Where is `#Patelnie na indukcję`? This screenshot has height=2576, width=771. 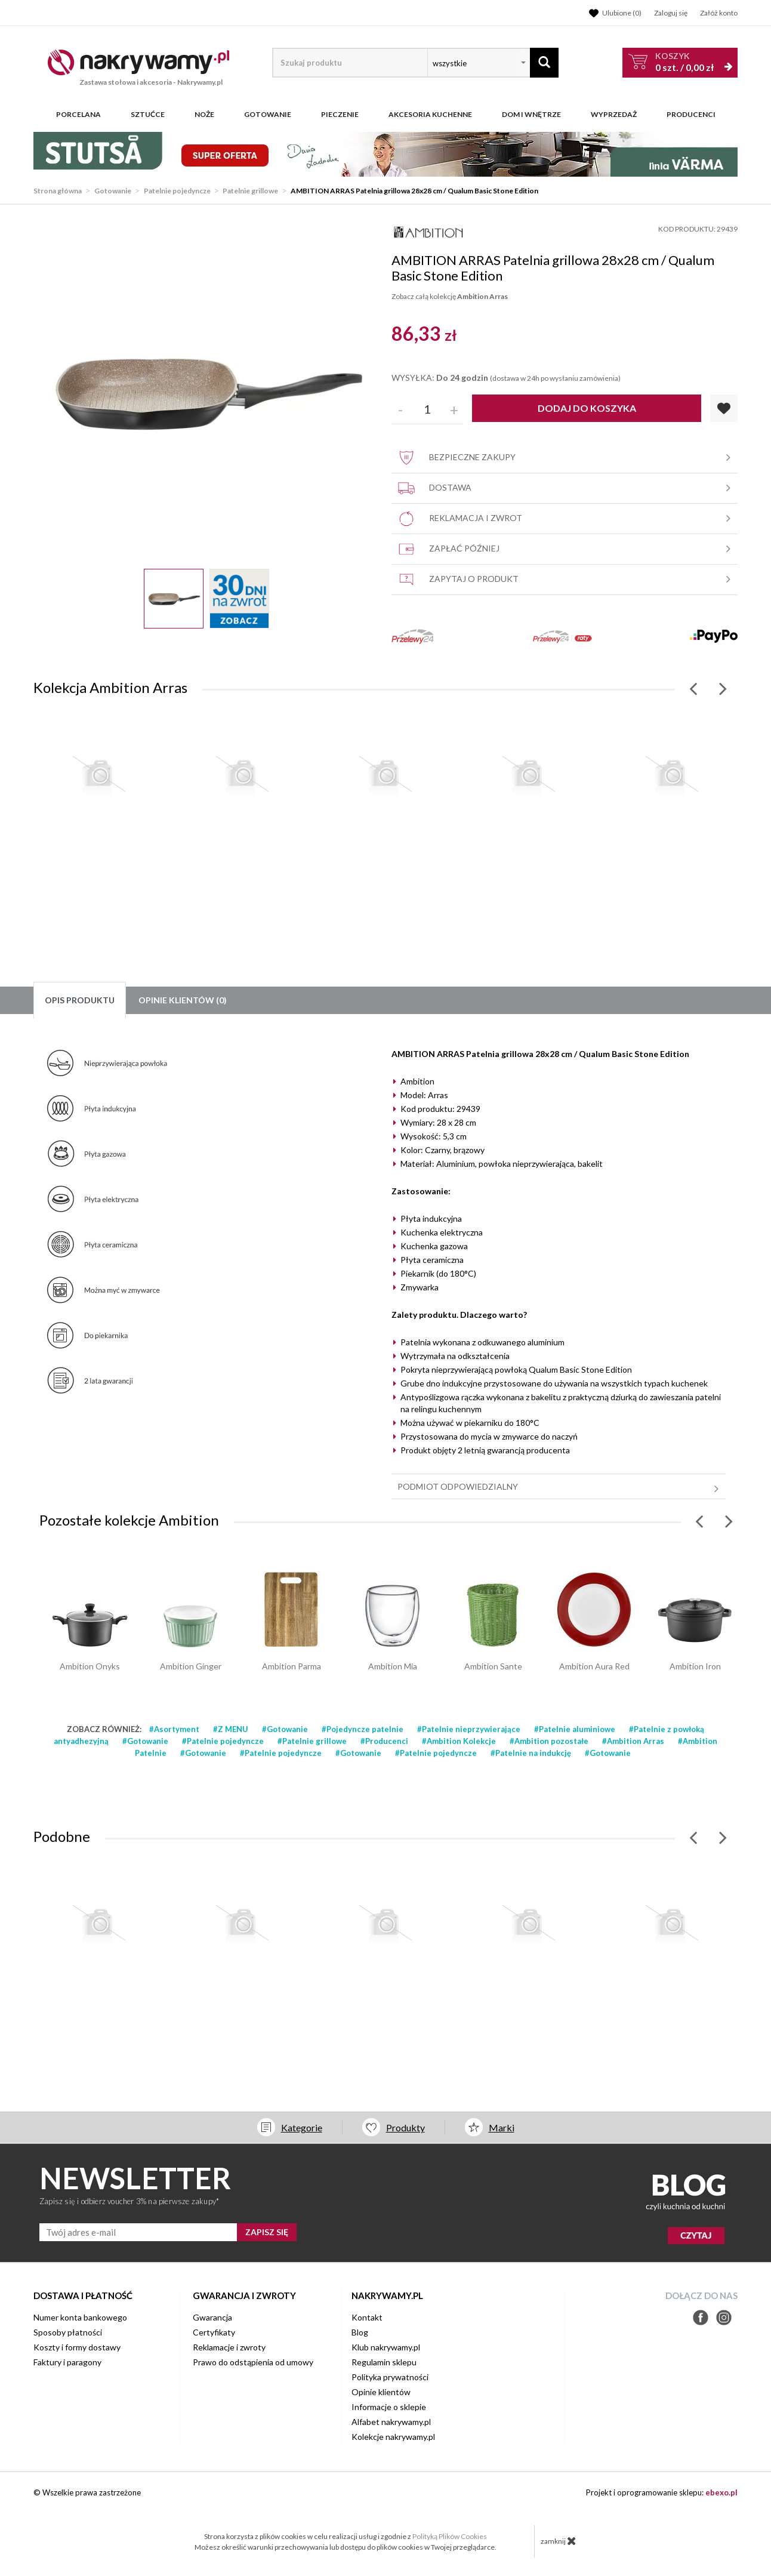 #Patelnie na indukcję is located at coordinates (531, 1753).